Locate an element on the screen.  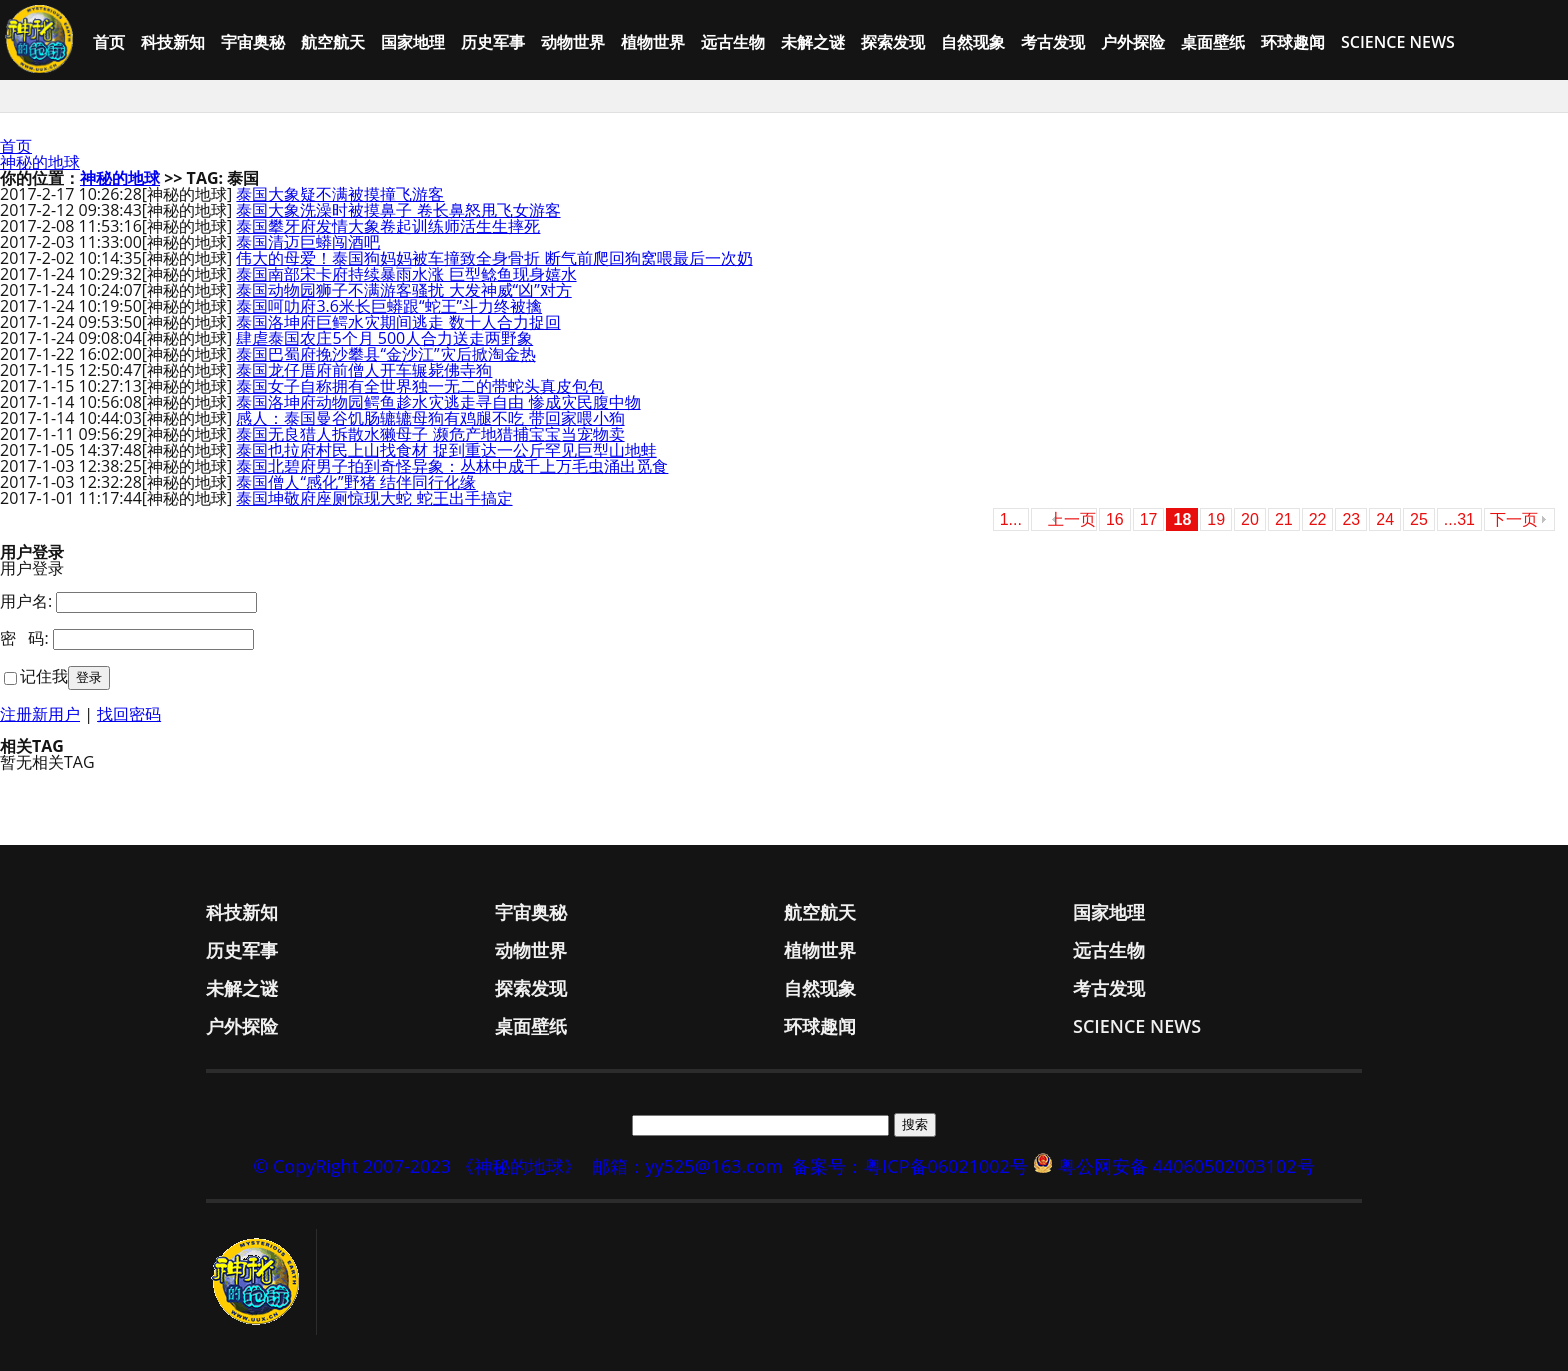
泰国南部宋卡府持续暴雨水涨 巨型鲶鱼现身嬉水 is located at coordinates (406, 274).